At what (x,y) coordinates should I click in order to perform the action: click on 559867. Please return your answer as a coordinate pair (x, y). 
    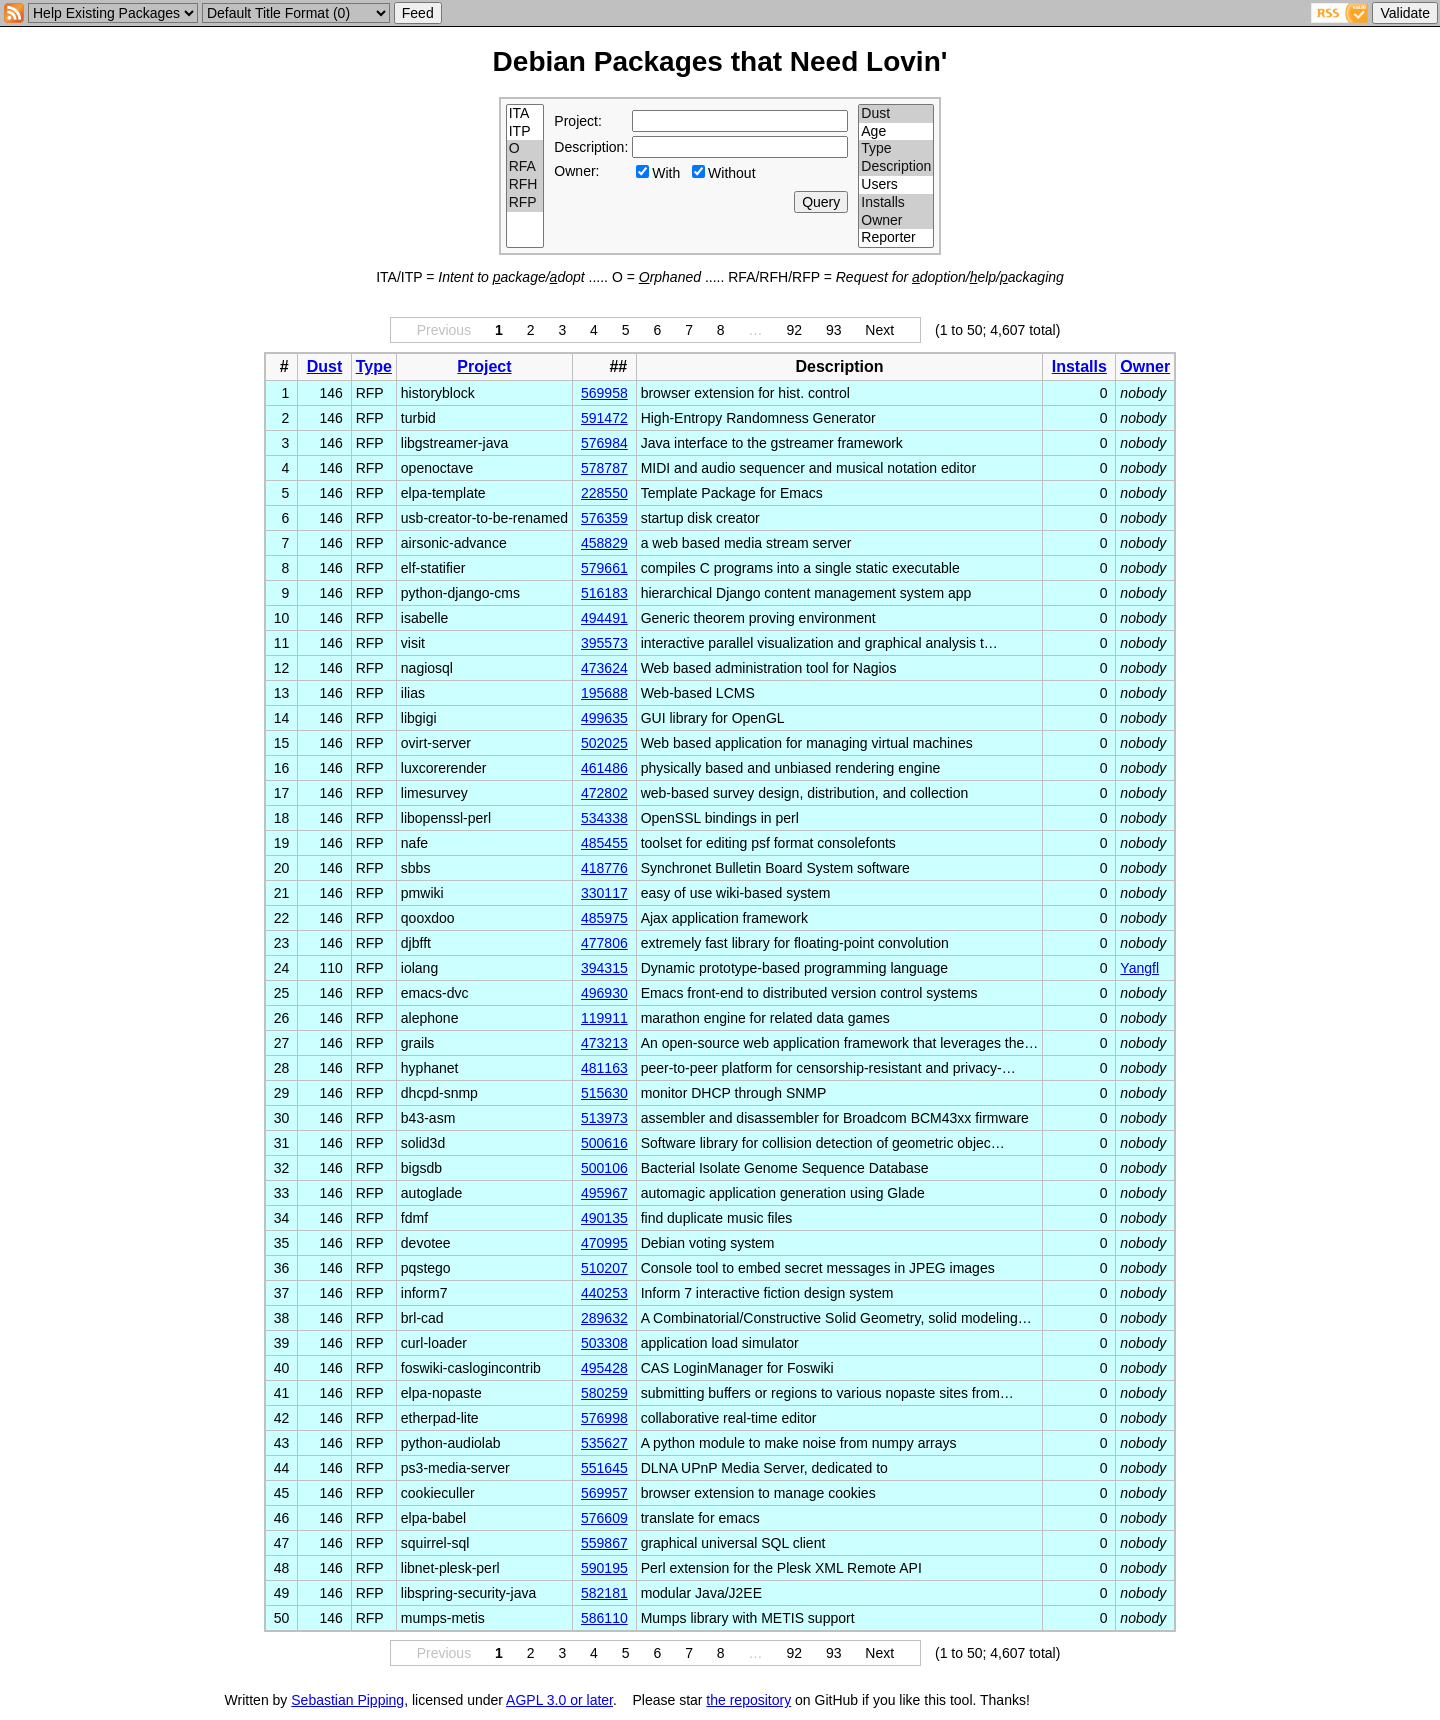
    Looking at the image, I should click on (604, 1543).